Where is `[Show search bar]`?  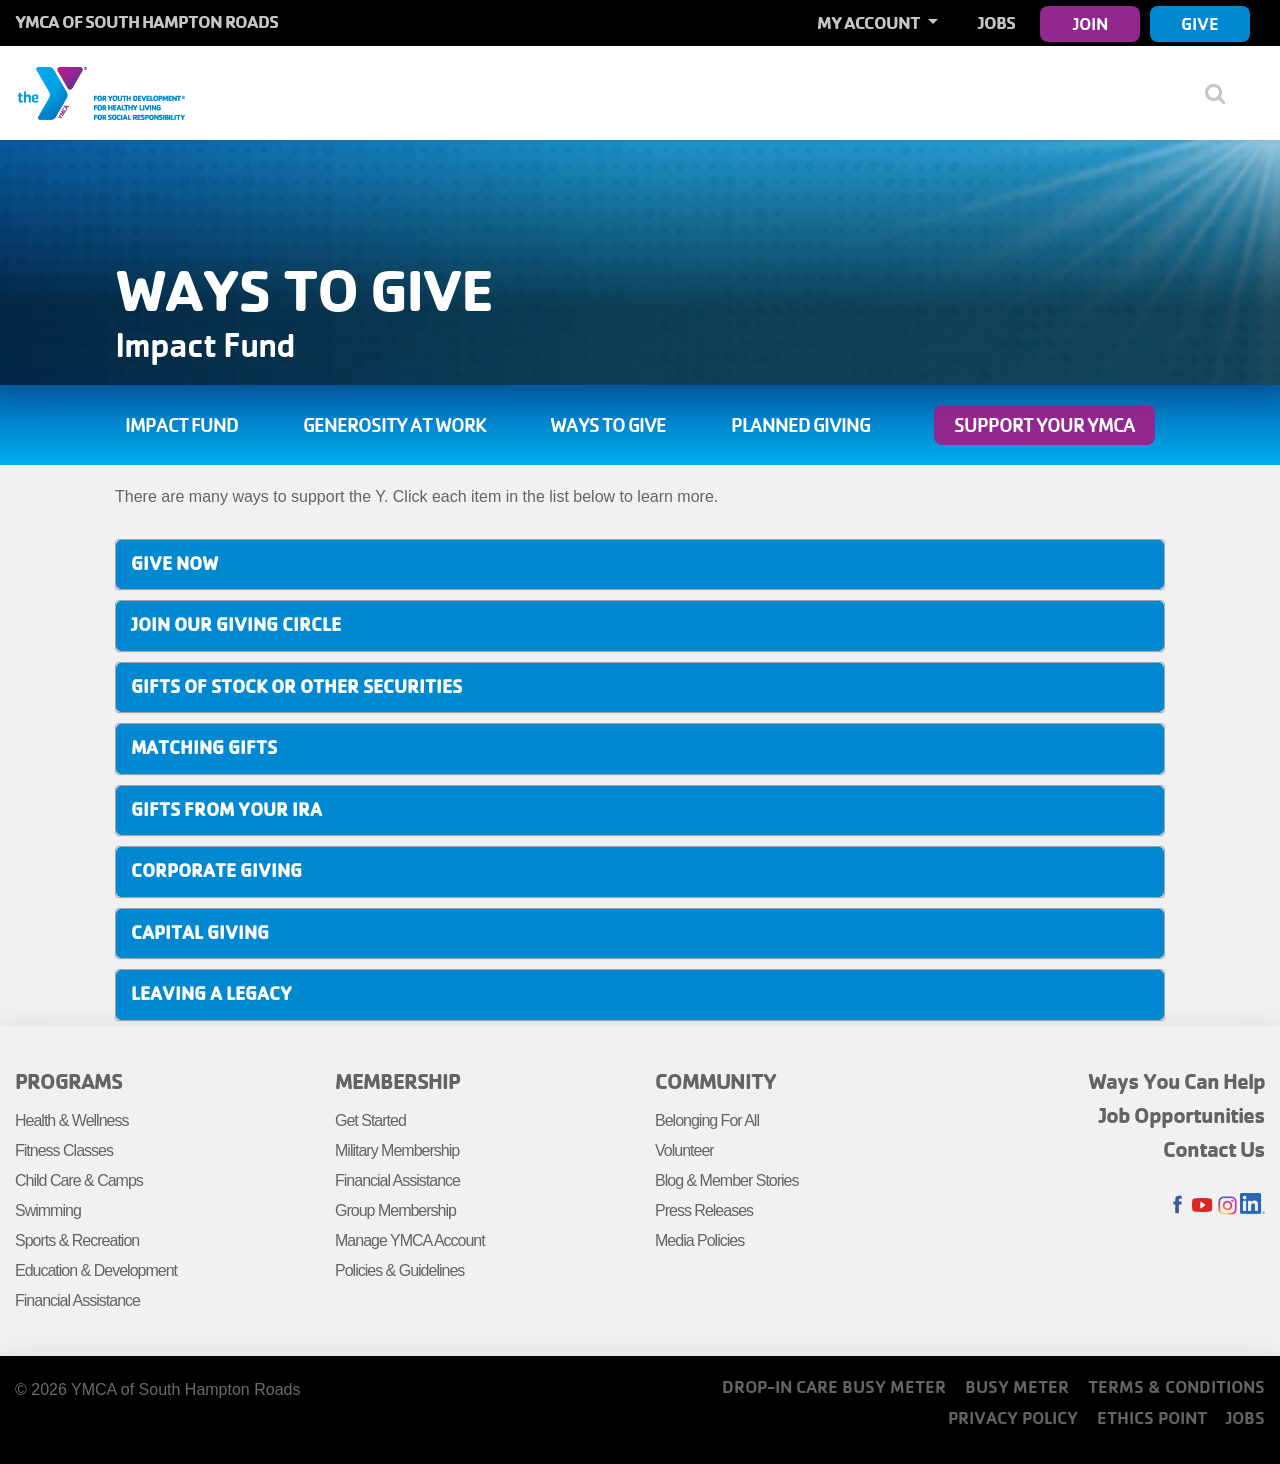
[Show search bar] is located at coordinates (1222, 93).